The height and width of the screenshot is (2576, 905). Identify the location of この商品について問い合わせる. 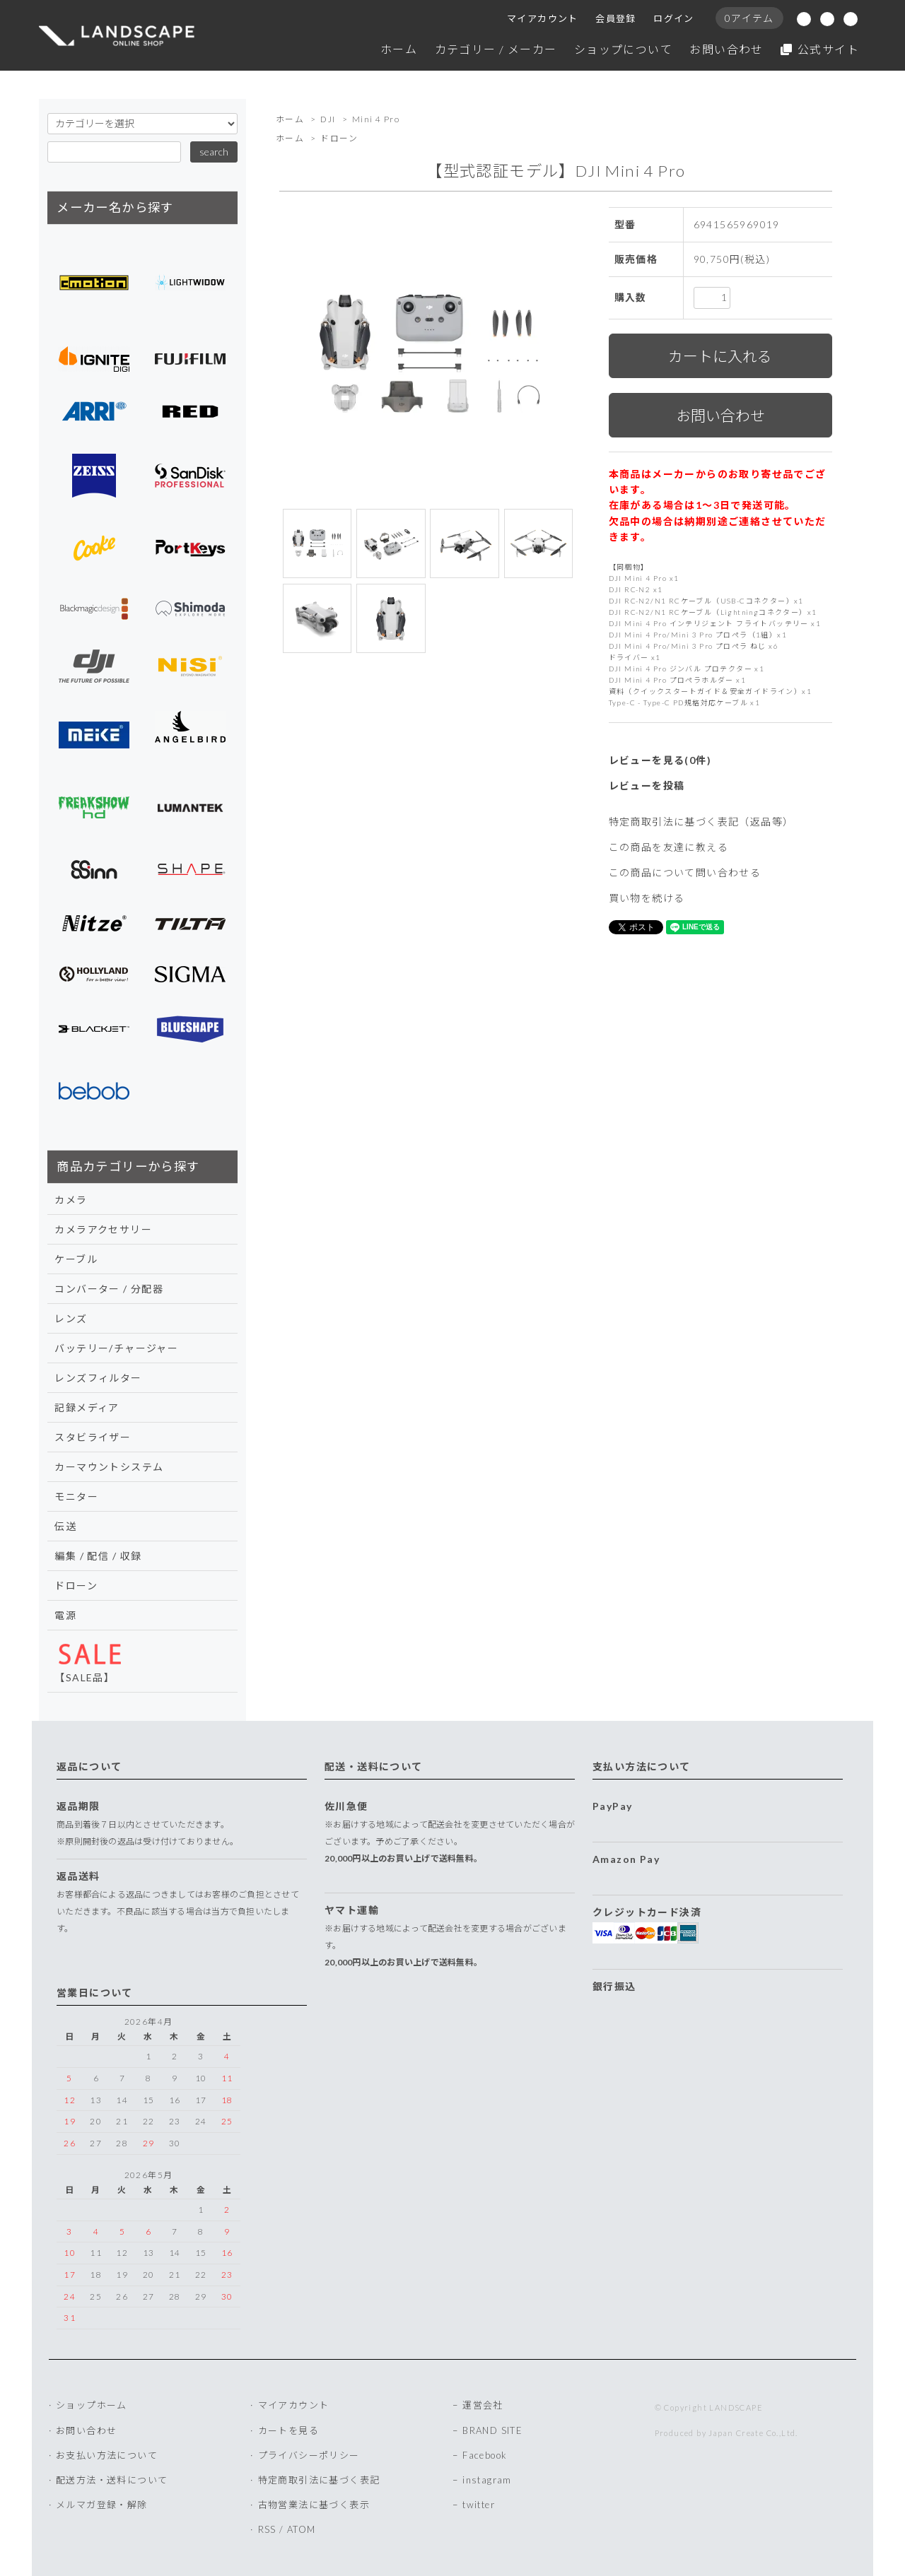
(685, 872).